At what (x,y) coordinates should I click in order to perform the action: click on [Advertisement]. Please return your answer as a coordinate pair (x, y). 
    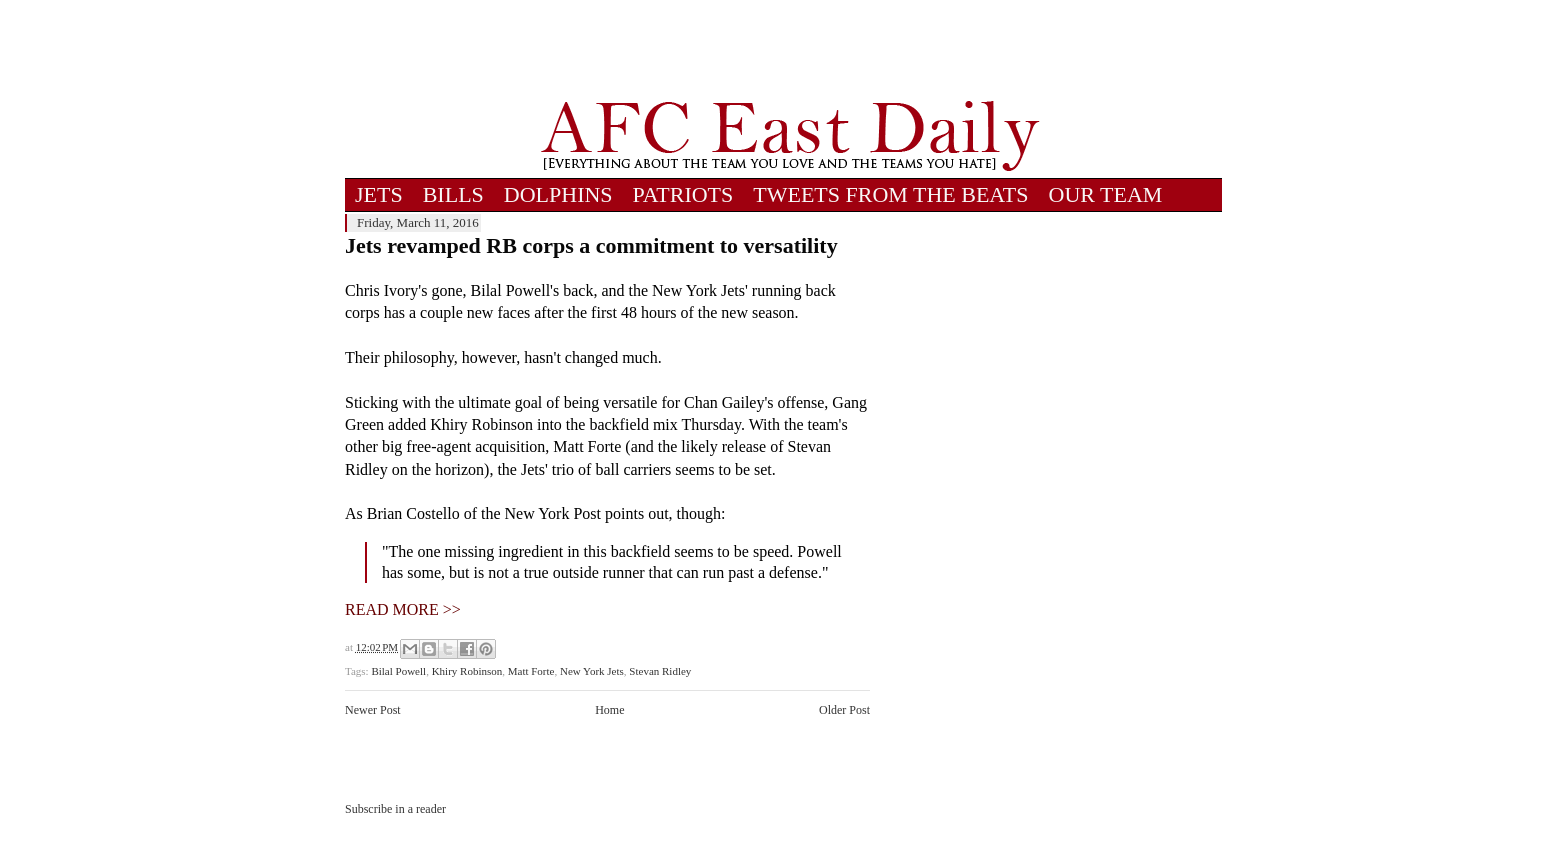
    Looking at the image, I should click on (790, 50).